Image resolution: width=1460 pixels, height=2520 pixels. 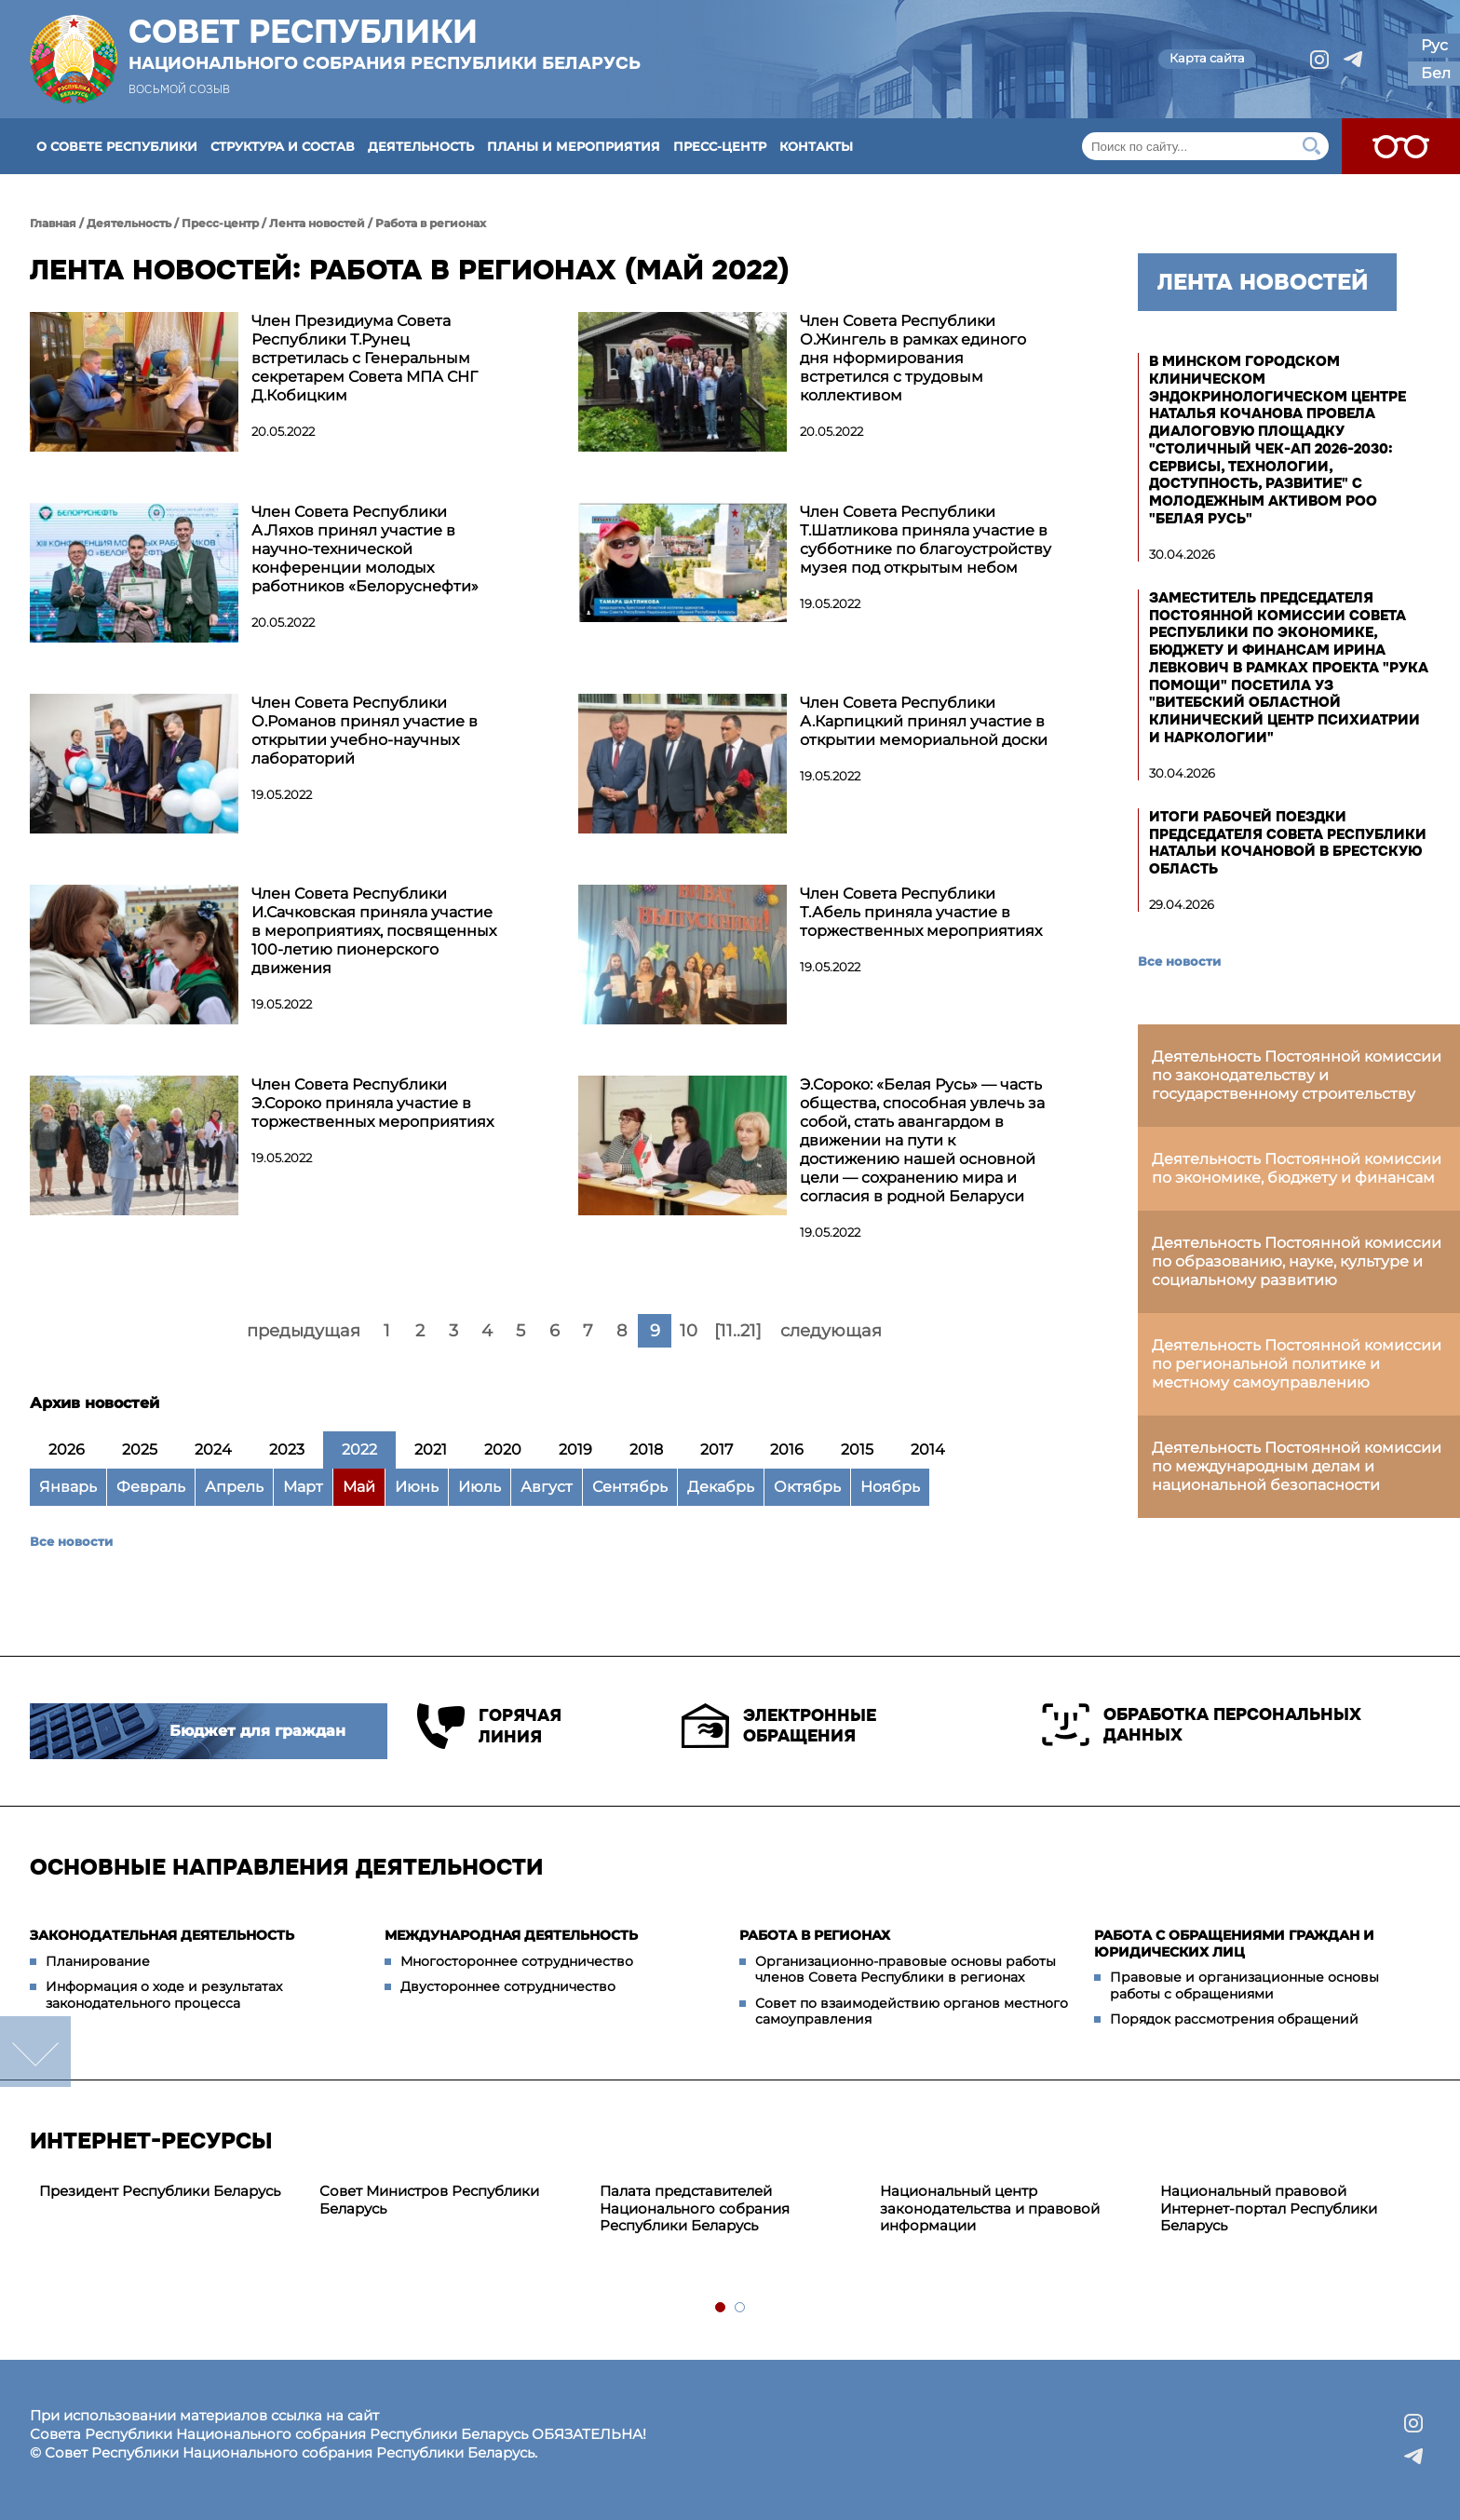 What do you see at coordinates (170, 2192) in the screenshot?
I see `[tabpanel]` at bounding box center [170, 2192].